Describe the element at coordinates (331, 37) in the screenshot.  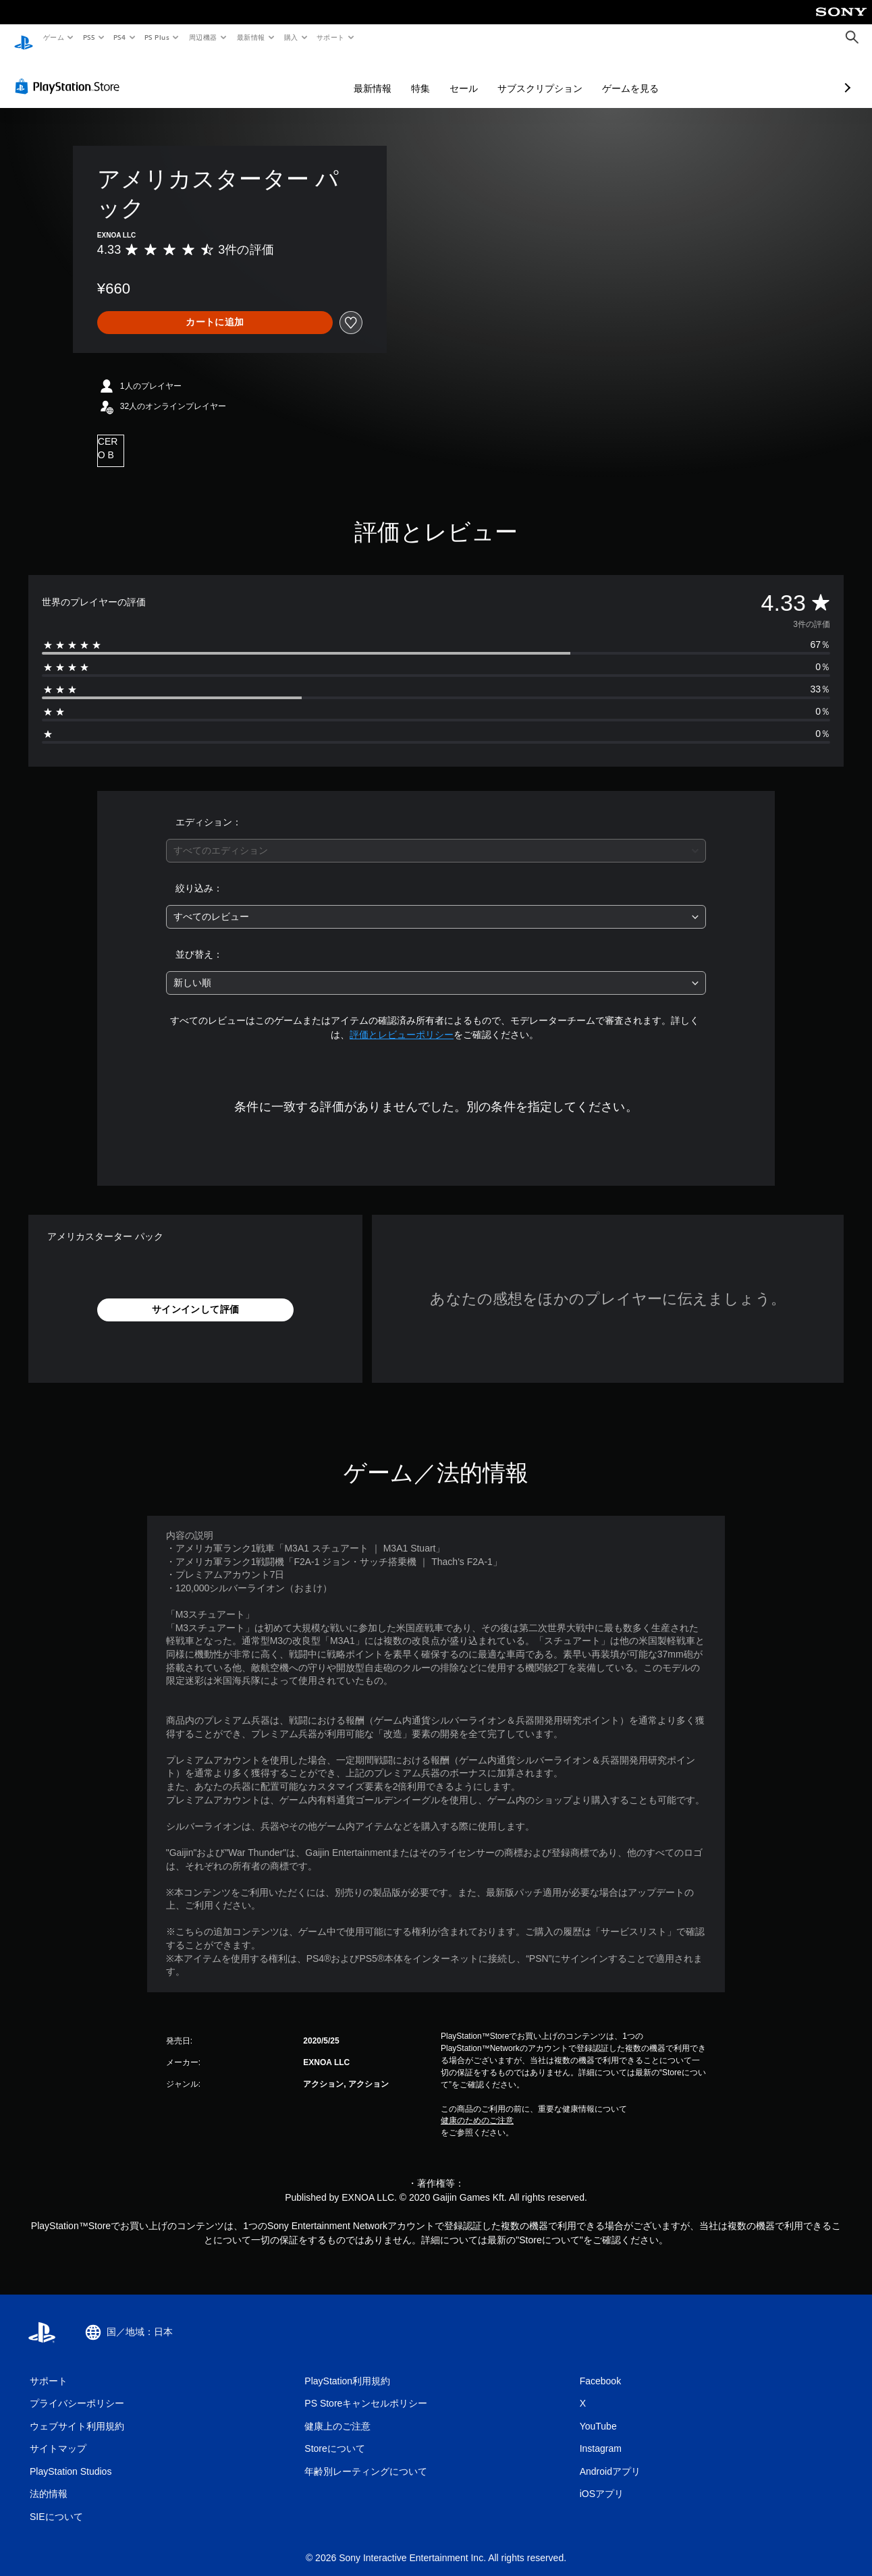
I see `サポート` at that location.